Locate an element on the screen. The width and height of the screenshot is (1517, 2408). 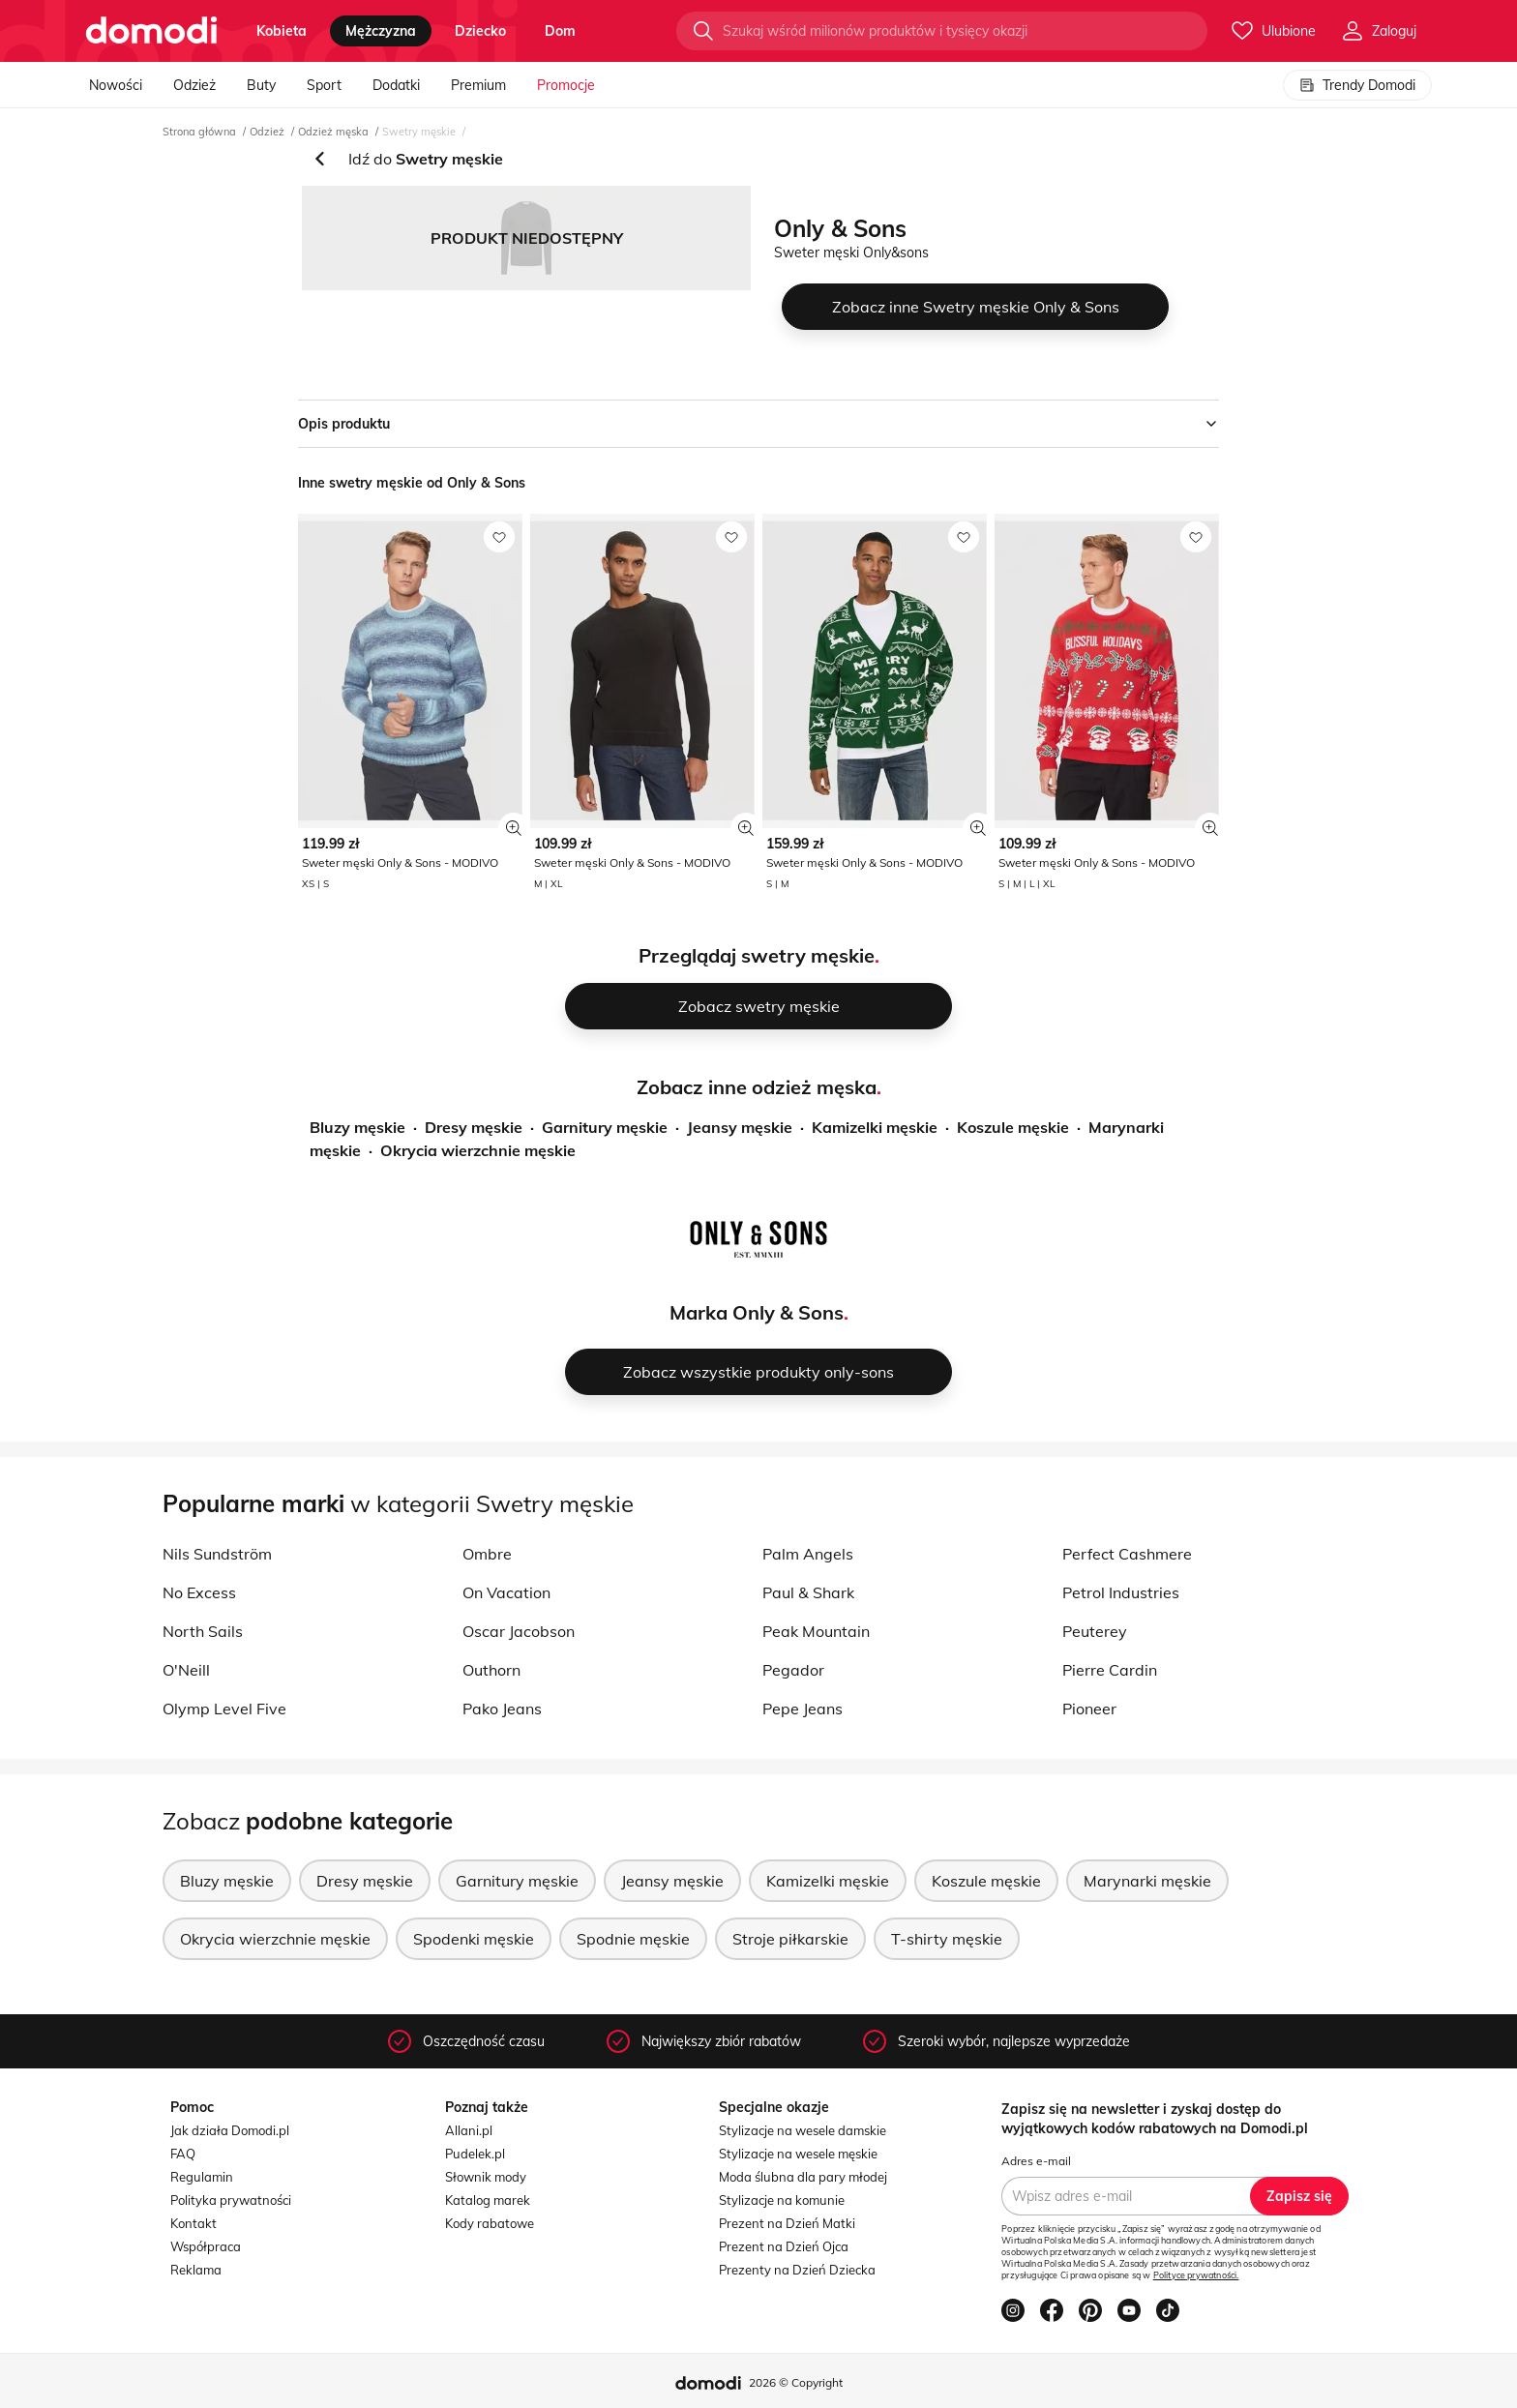
O'Neill is located at coordinates (186, 1670).